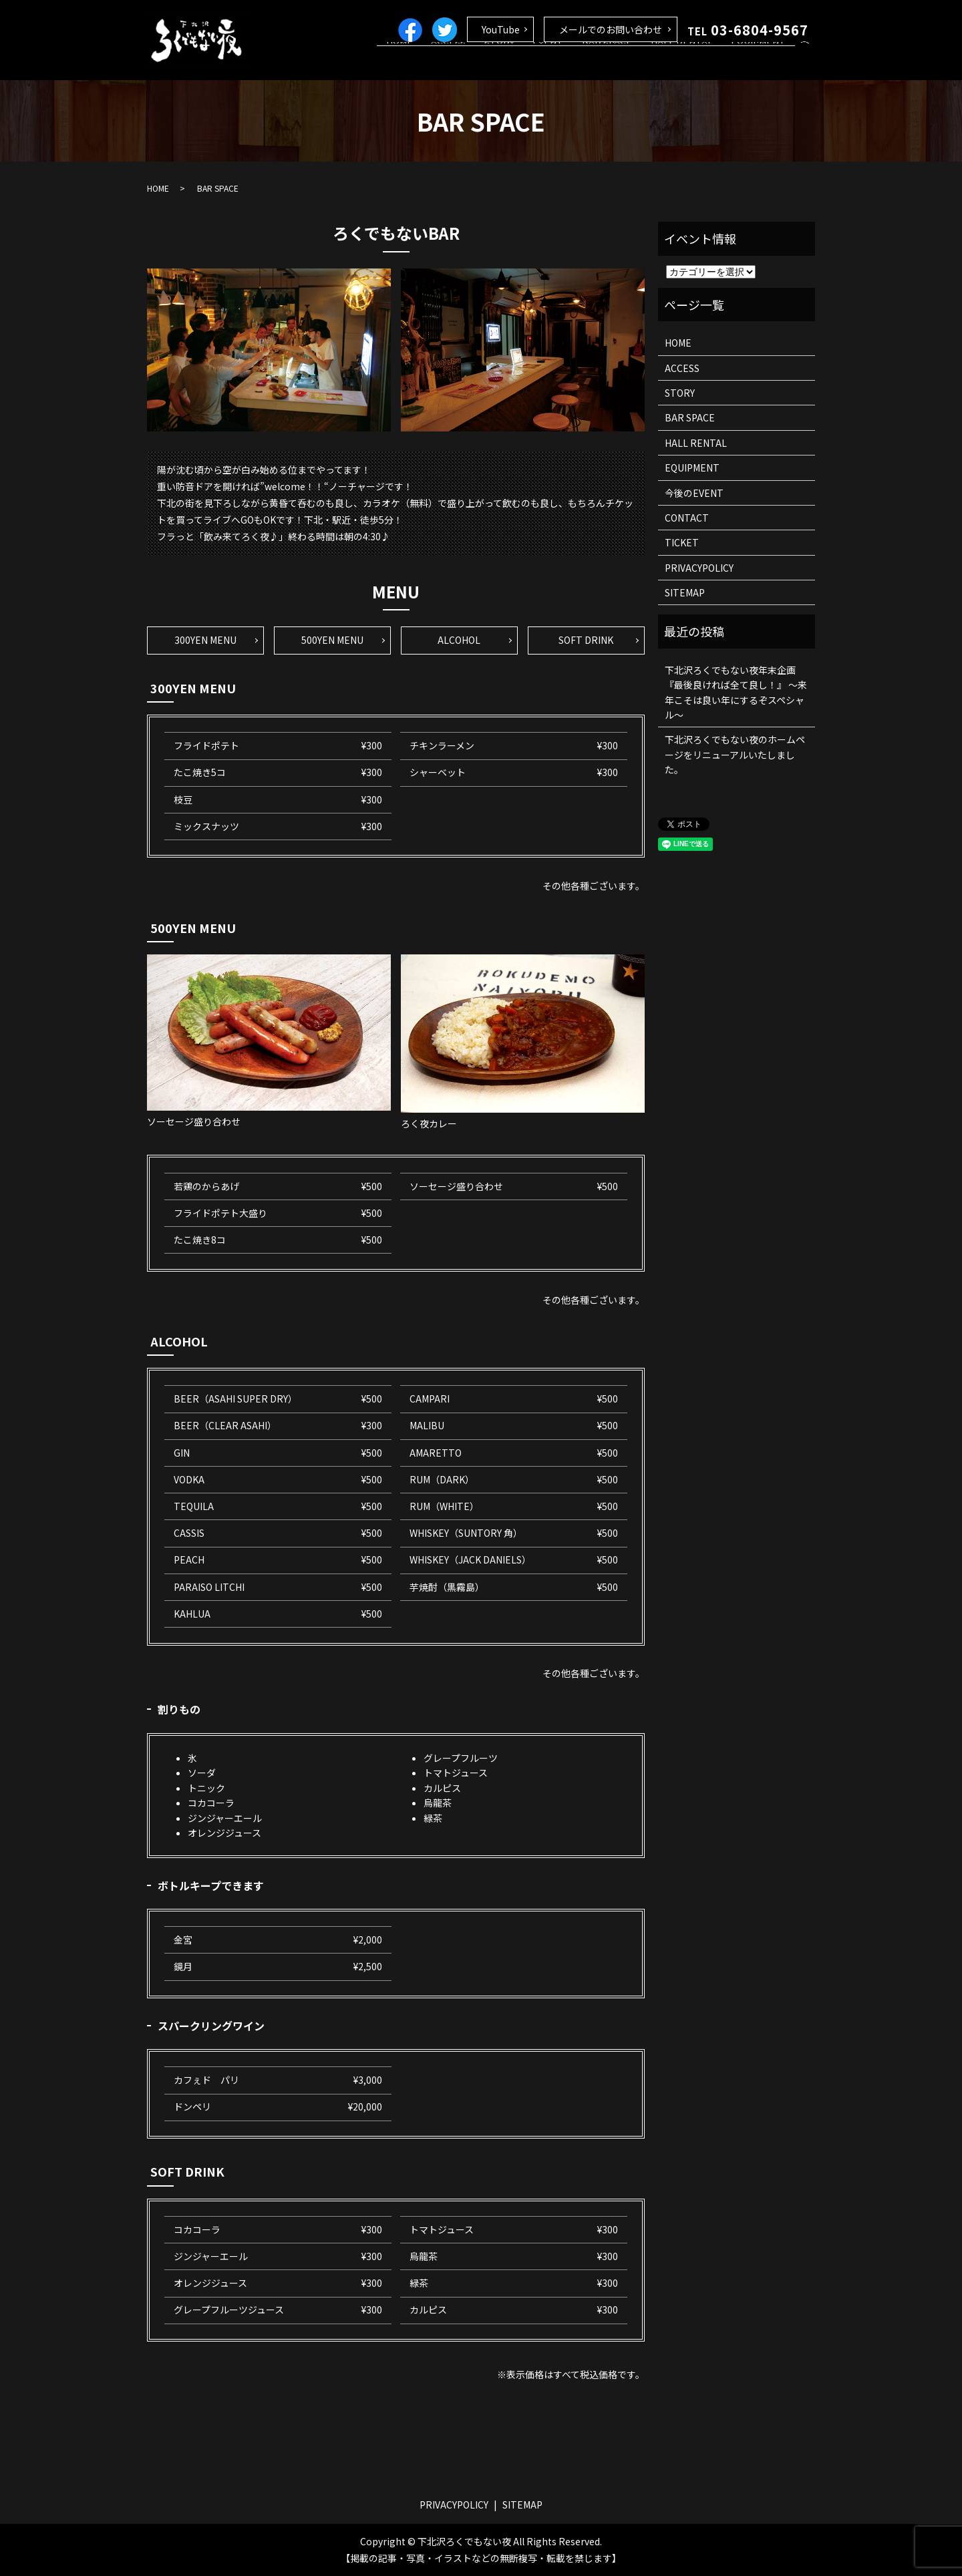  What do you see at coordinates (762, 62) in the screenshot?
I see `EQUIPMENT` at bounding box center [762, 62].